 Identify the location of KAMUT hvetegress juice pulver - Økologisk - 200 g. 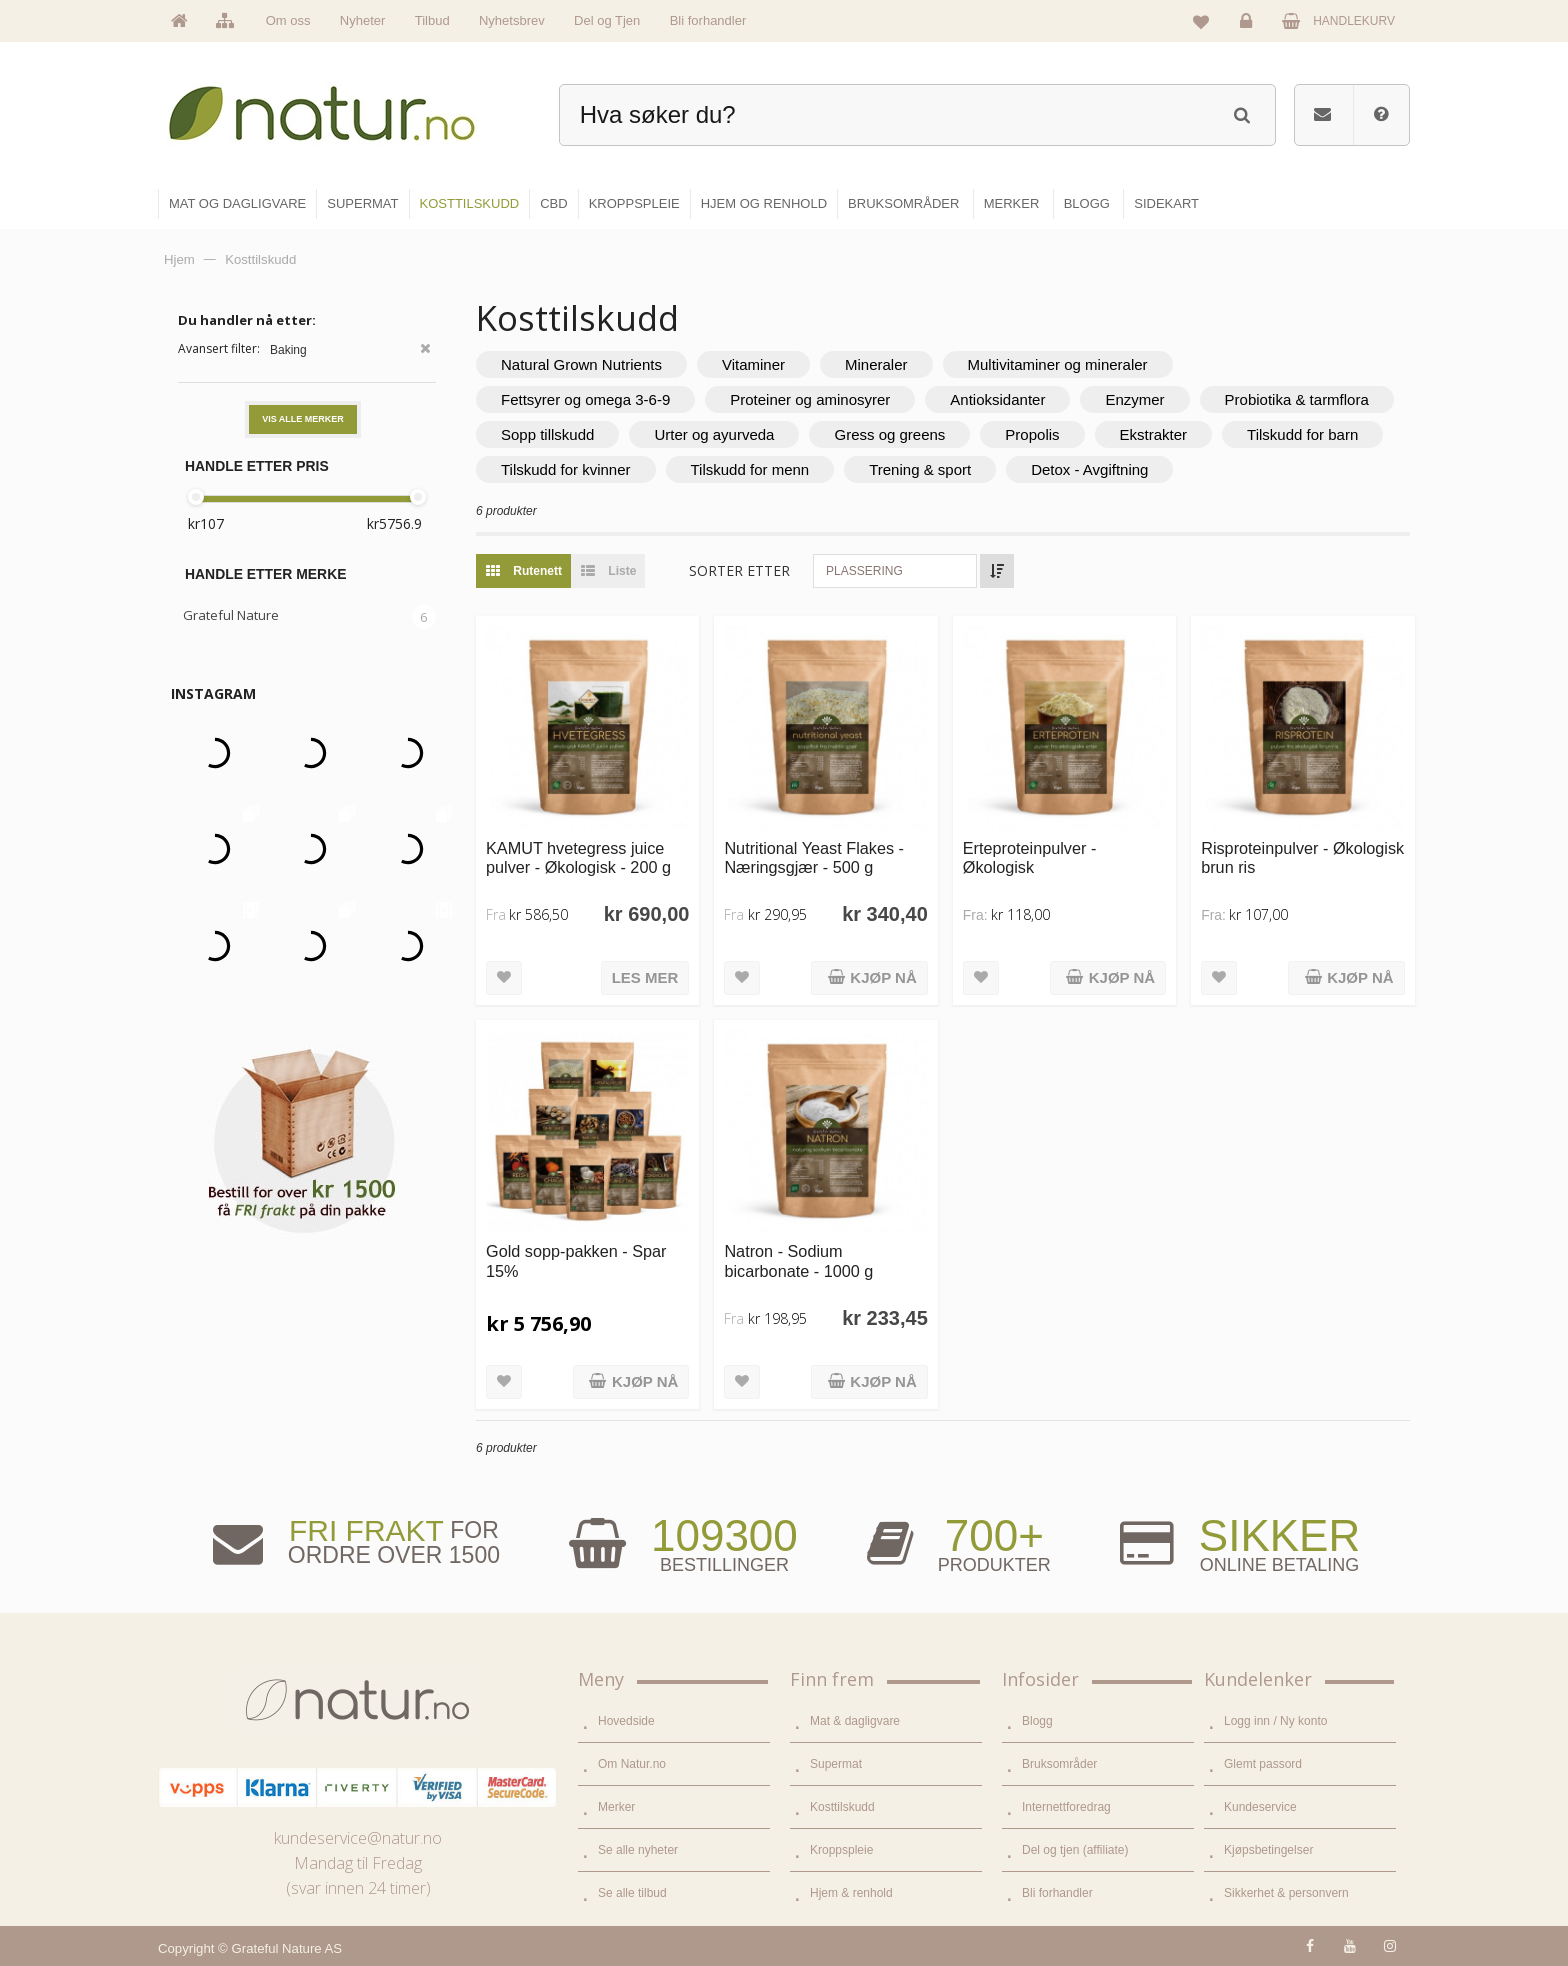
(578, 857).